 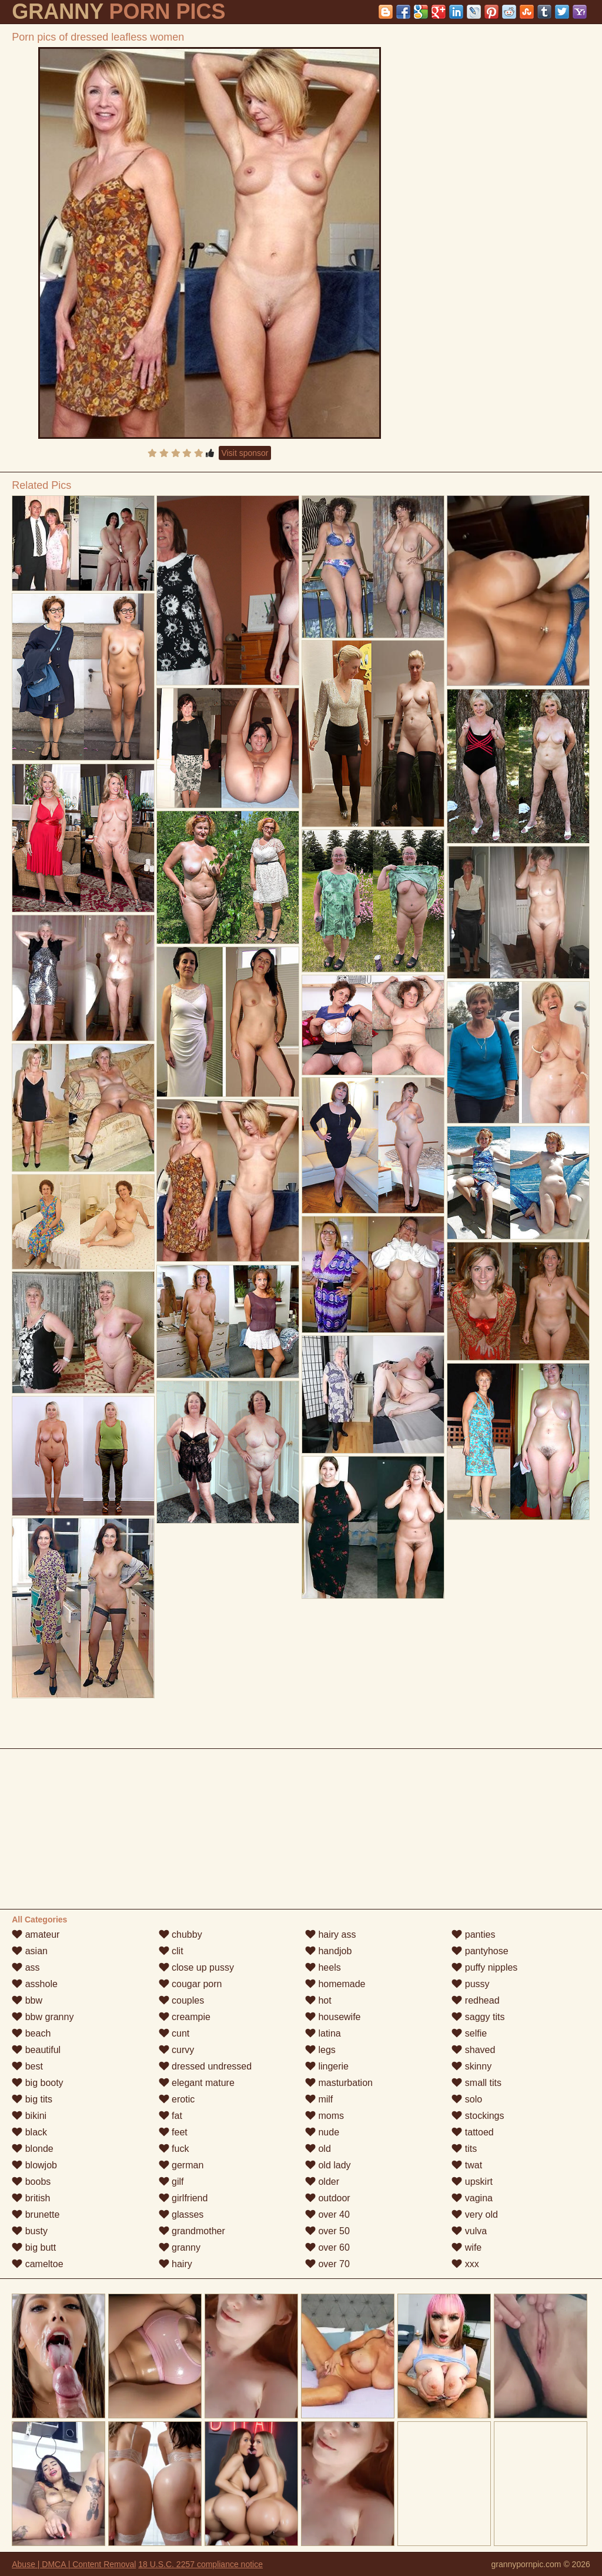 What do you see at coordinates (31, 2182) in the screenshot?
I see `boobs` at bounding box center [31, 2182].